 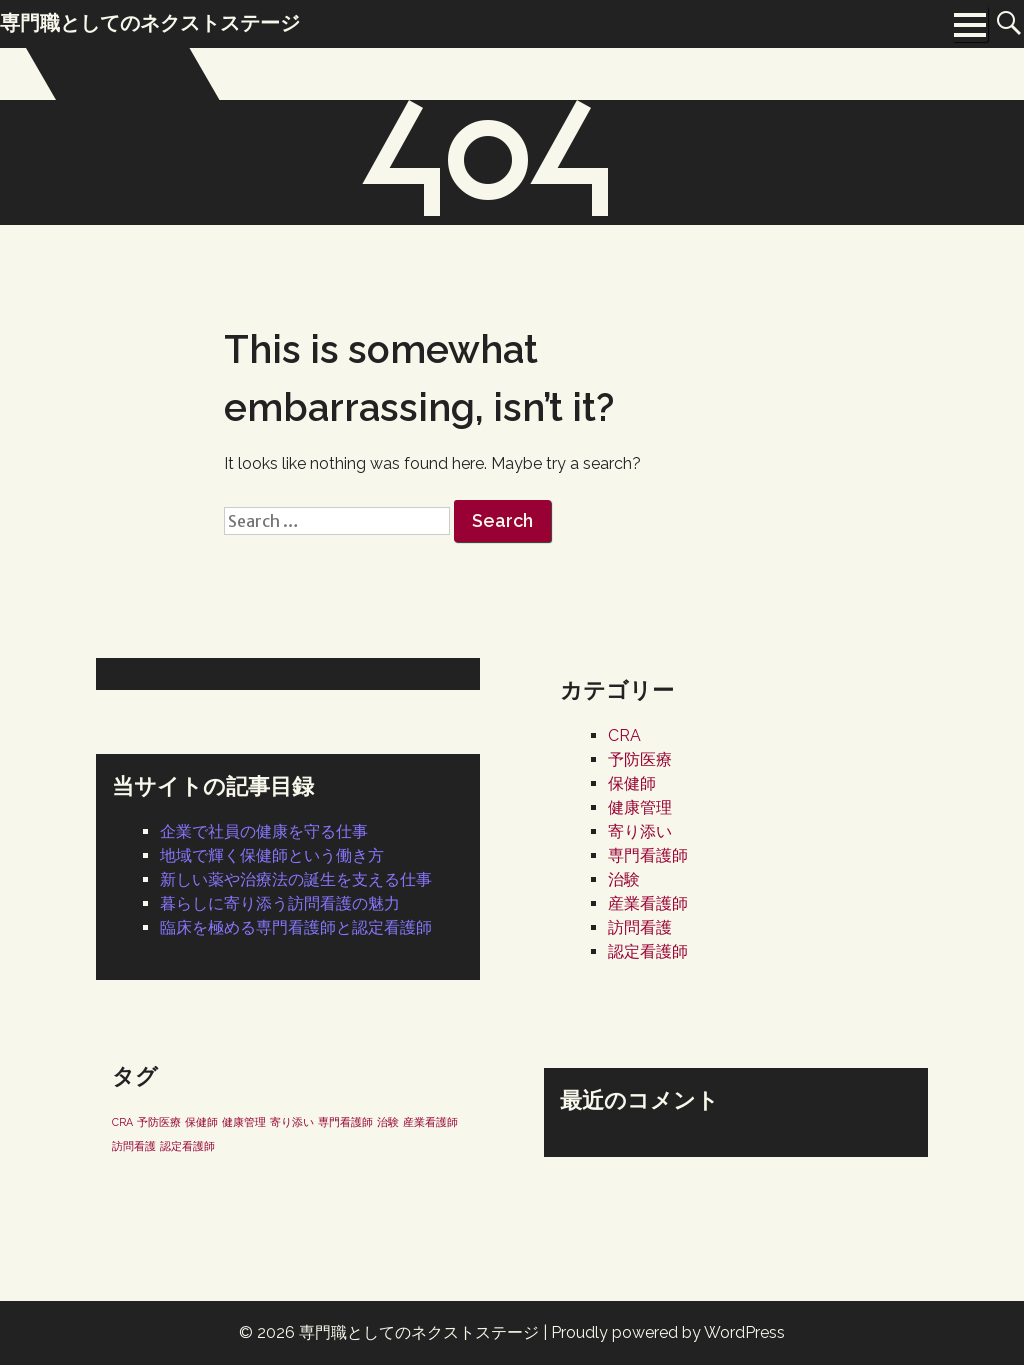 What do you see at coordinates (122, 1122) in the screenshot?
I see `CRA [CRA (1個の項目)]` at bounding box center [122, 1122].